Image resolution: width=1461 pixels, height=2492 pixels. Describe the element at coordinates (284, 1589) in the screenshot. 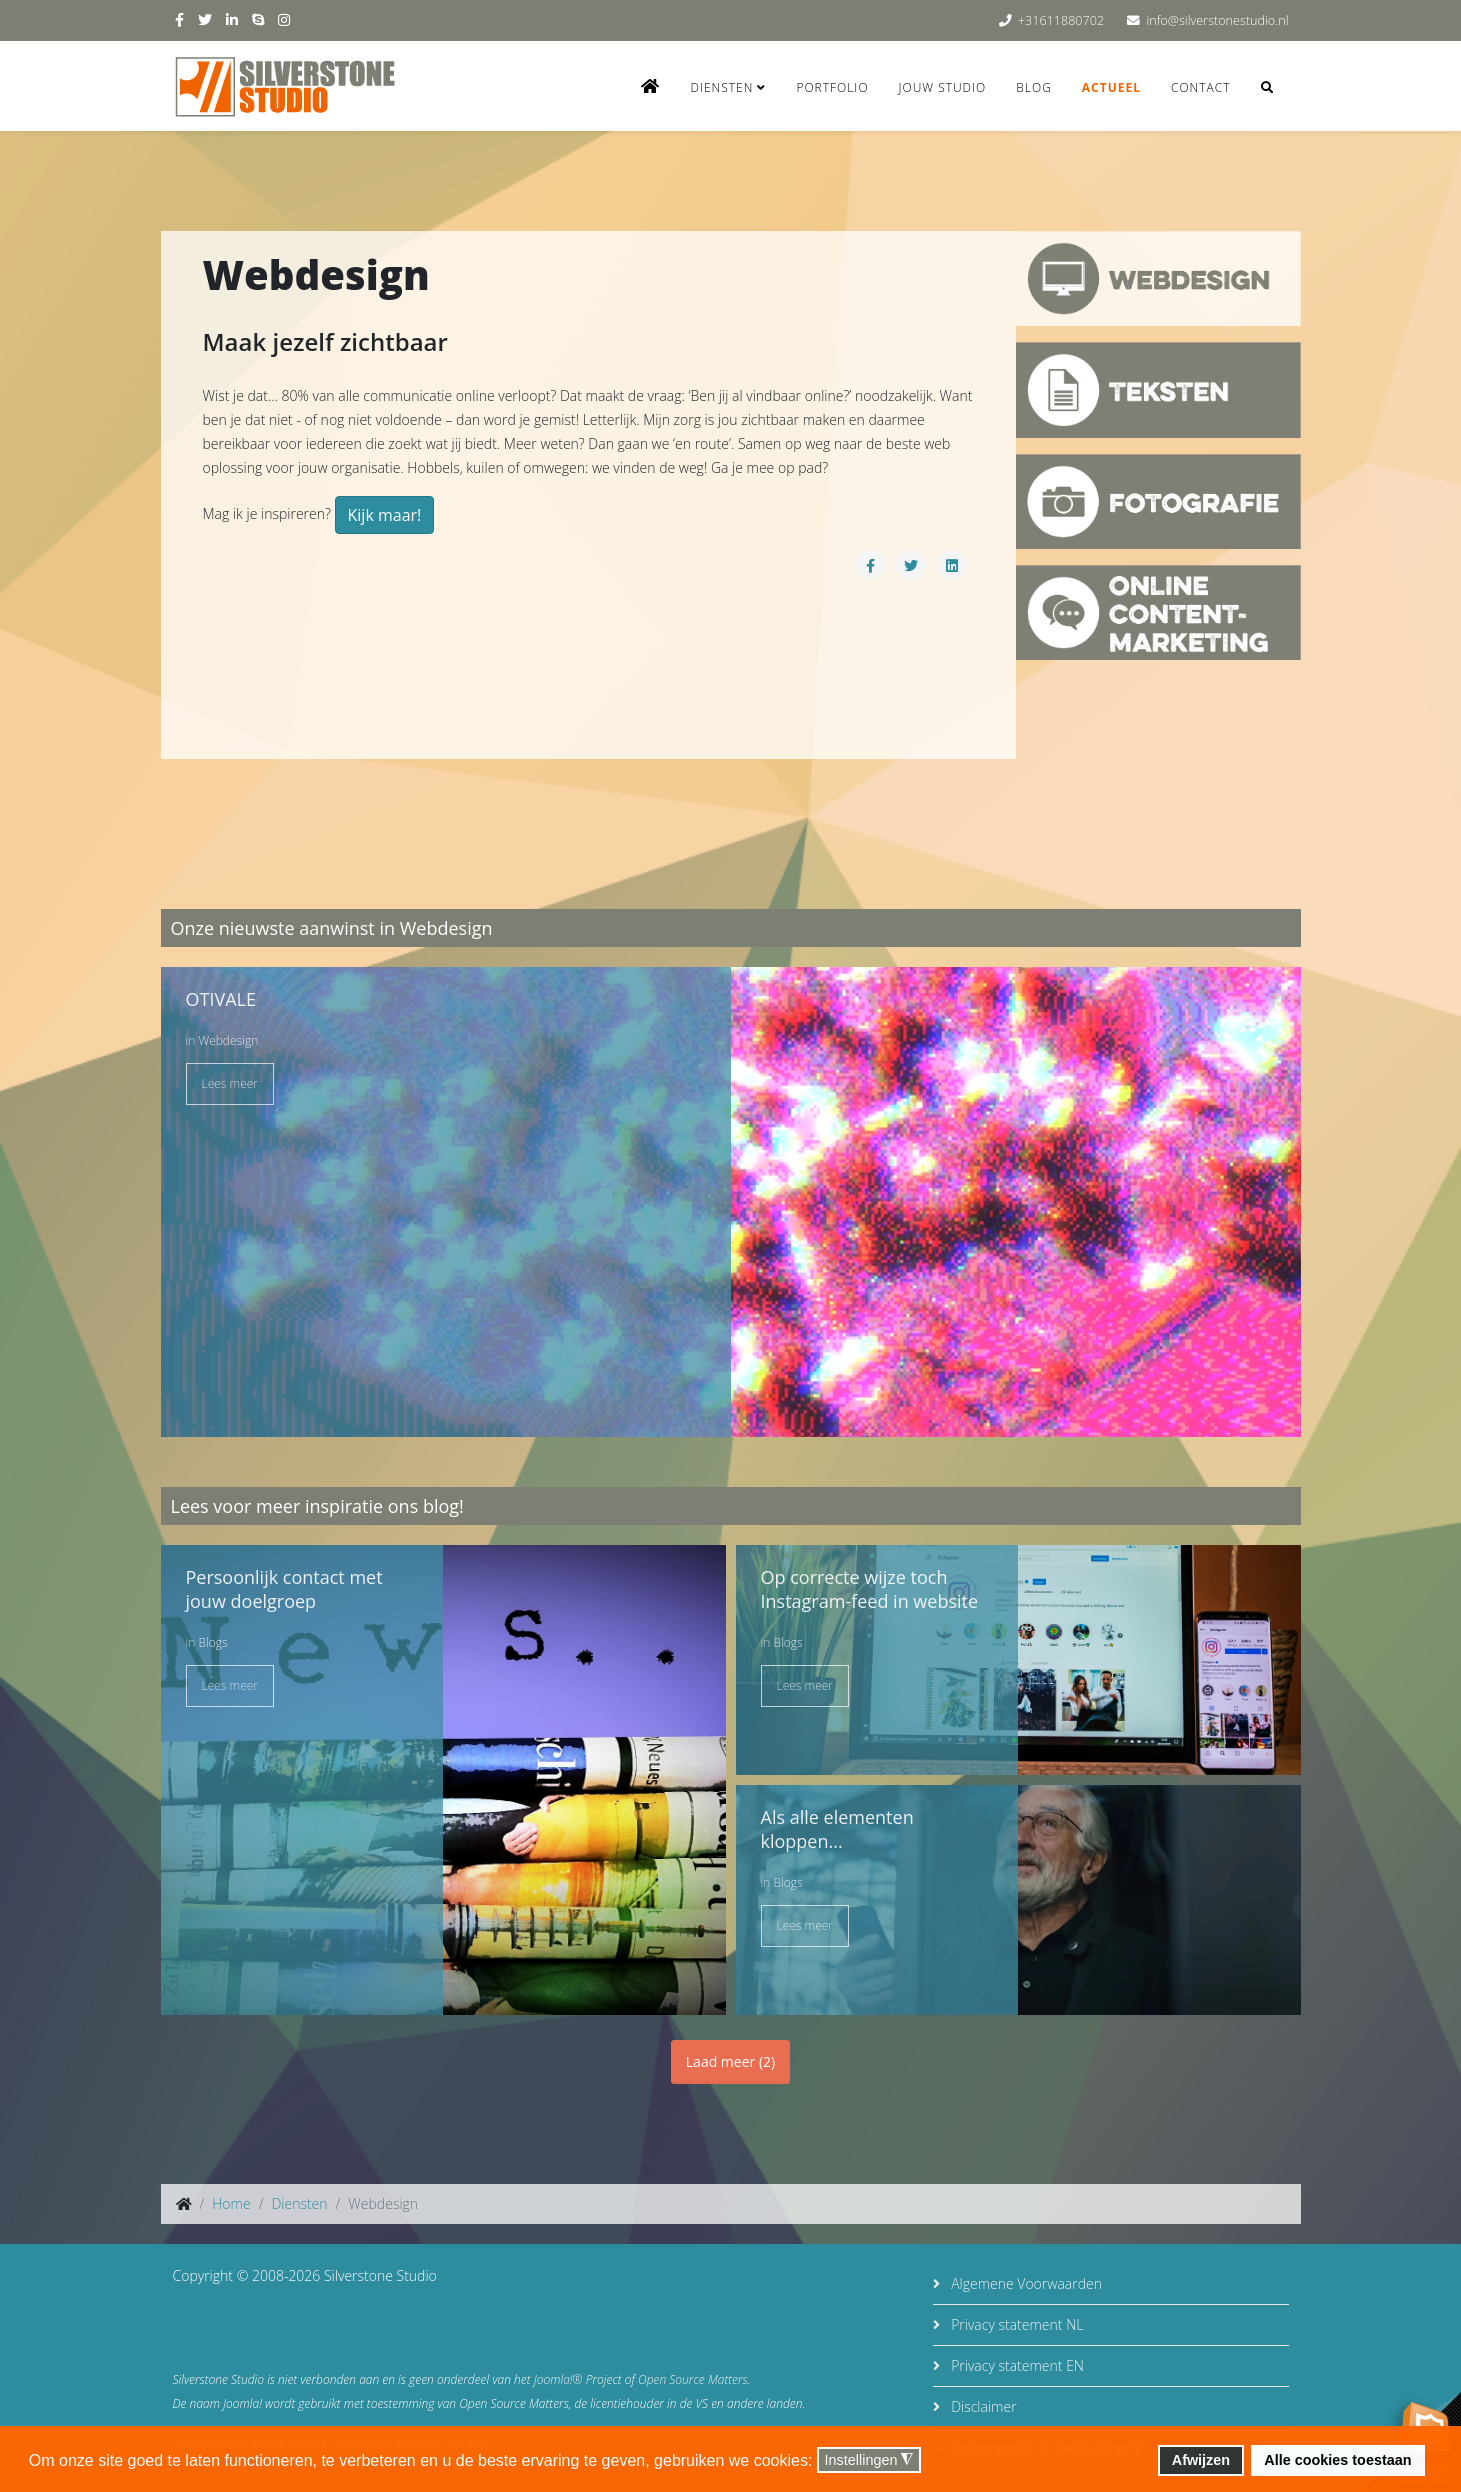

I see `Persoonlijk contact met jouw doelgroep` at that location.